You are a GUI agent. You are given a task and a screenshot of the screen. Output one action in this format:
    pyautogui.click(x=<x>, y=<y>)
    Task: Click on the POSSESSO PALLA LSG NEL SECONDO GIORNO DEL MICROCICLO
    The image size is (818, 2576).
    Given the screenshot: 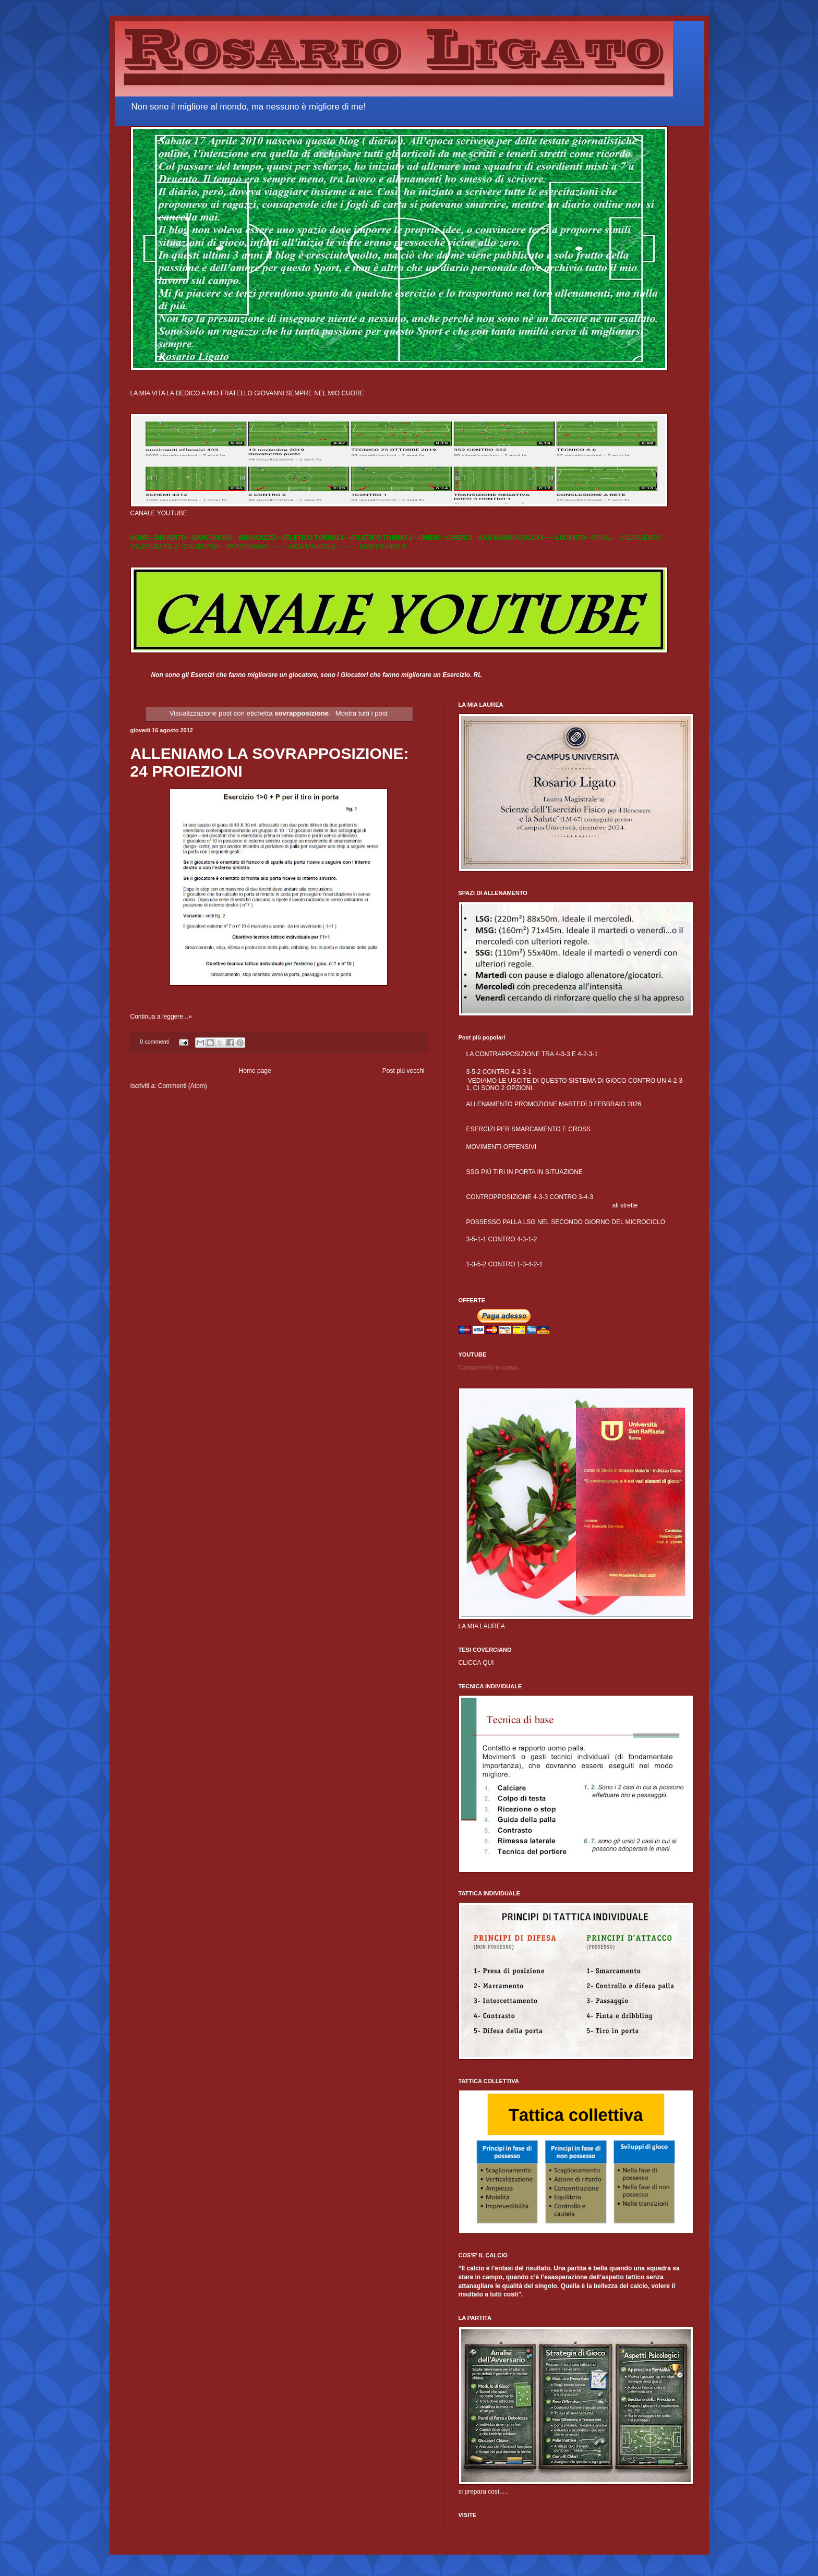 What is the action you would take?
    pyautogui.click(x=566, y=1222)
    